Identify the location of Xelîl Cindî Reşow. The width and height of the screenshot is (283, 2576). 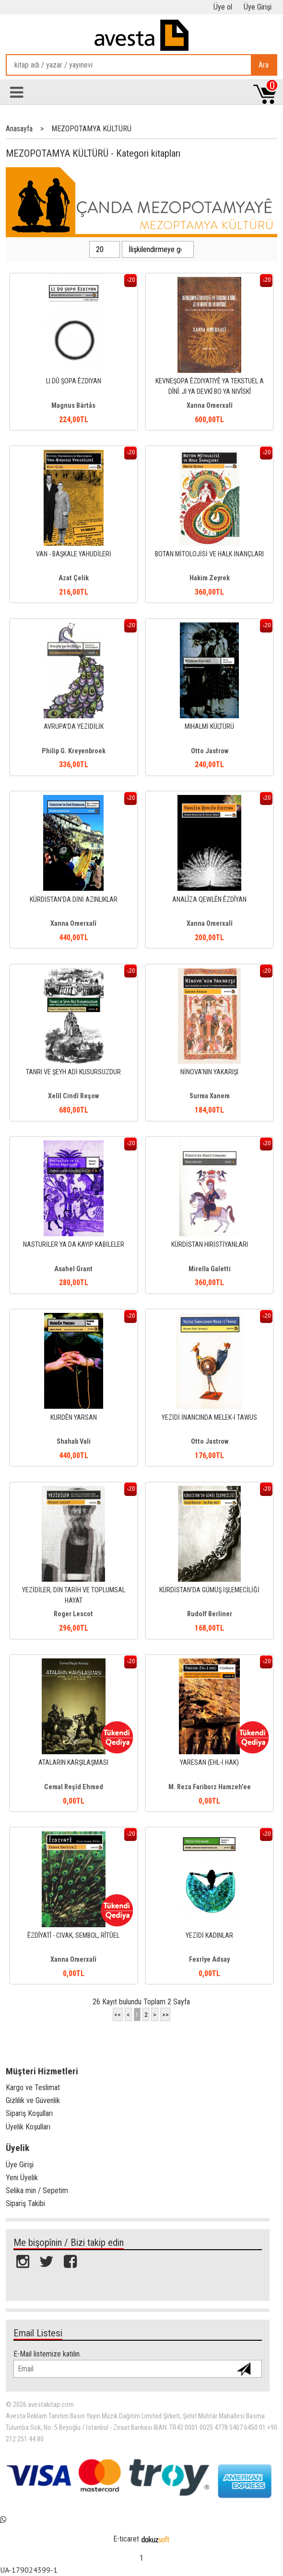
(73, 1096).